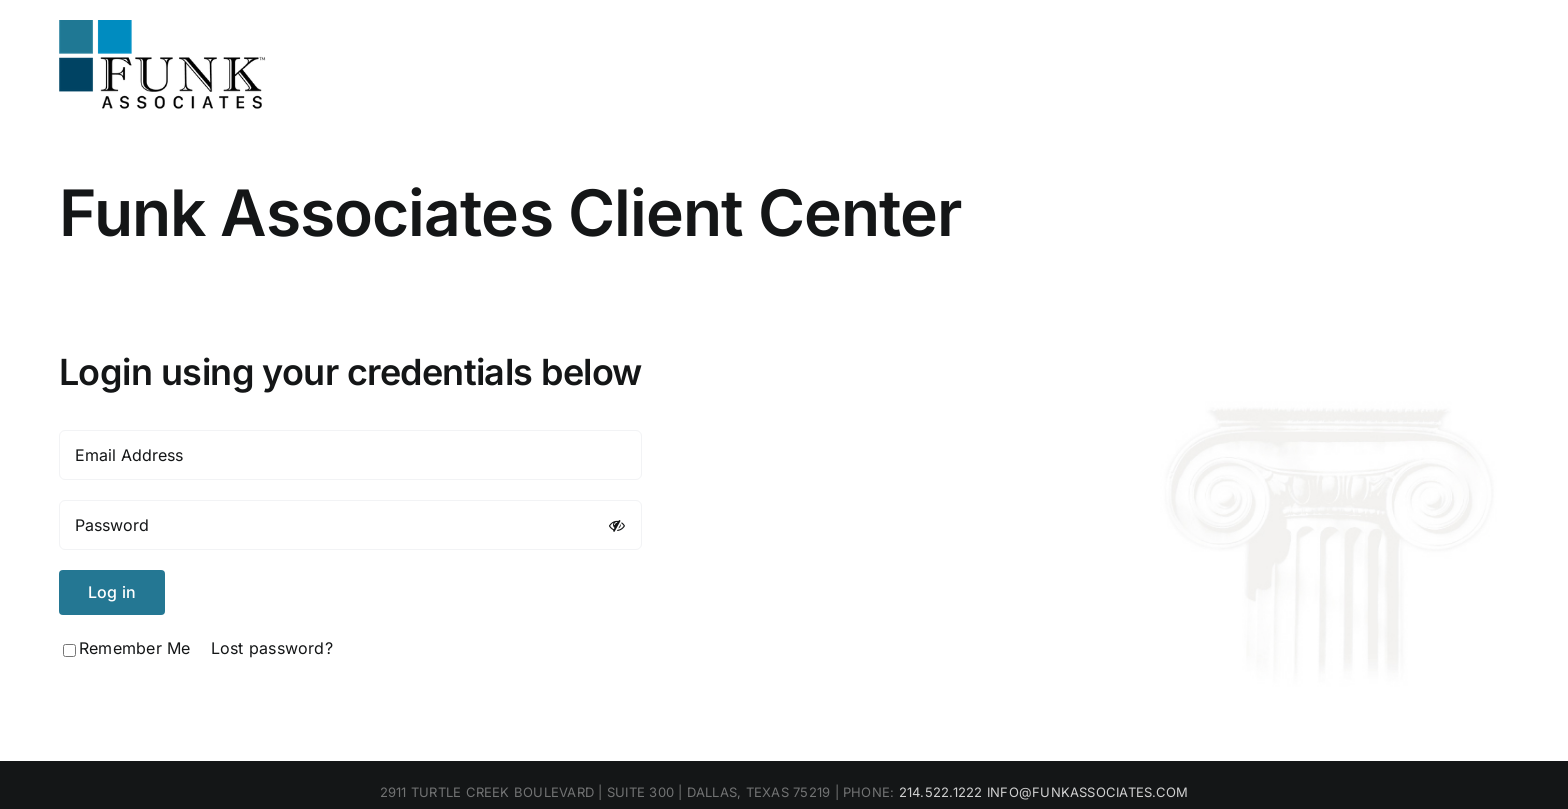 The image size is (1568, 809). I want to click on Remember Me, so click(127, 648).